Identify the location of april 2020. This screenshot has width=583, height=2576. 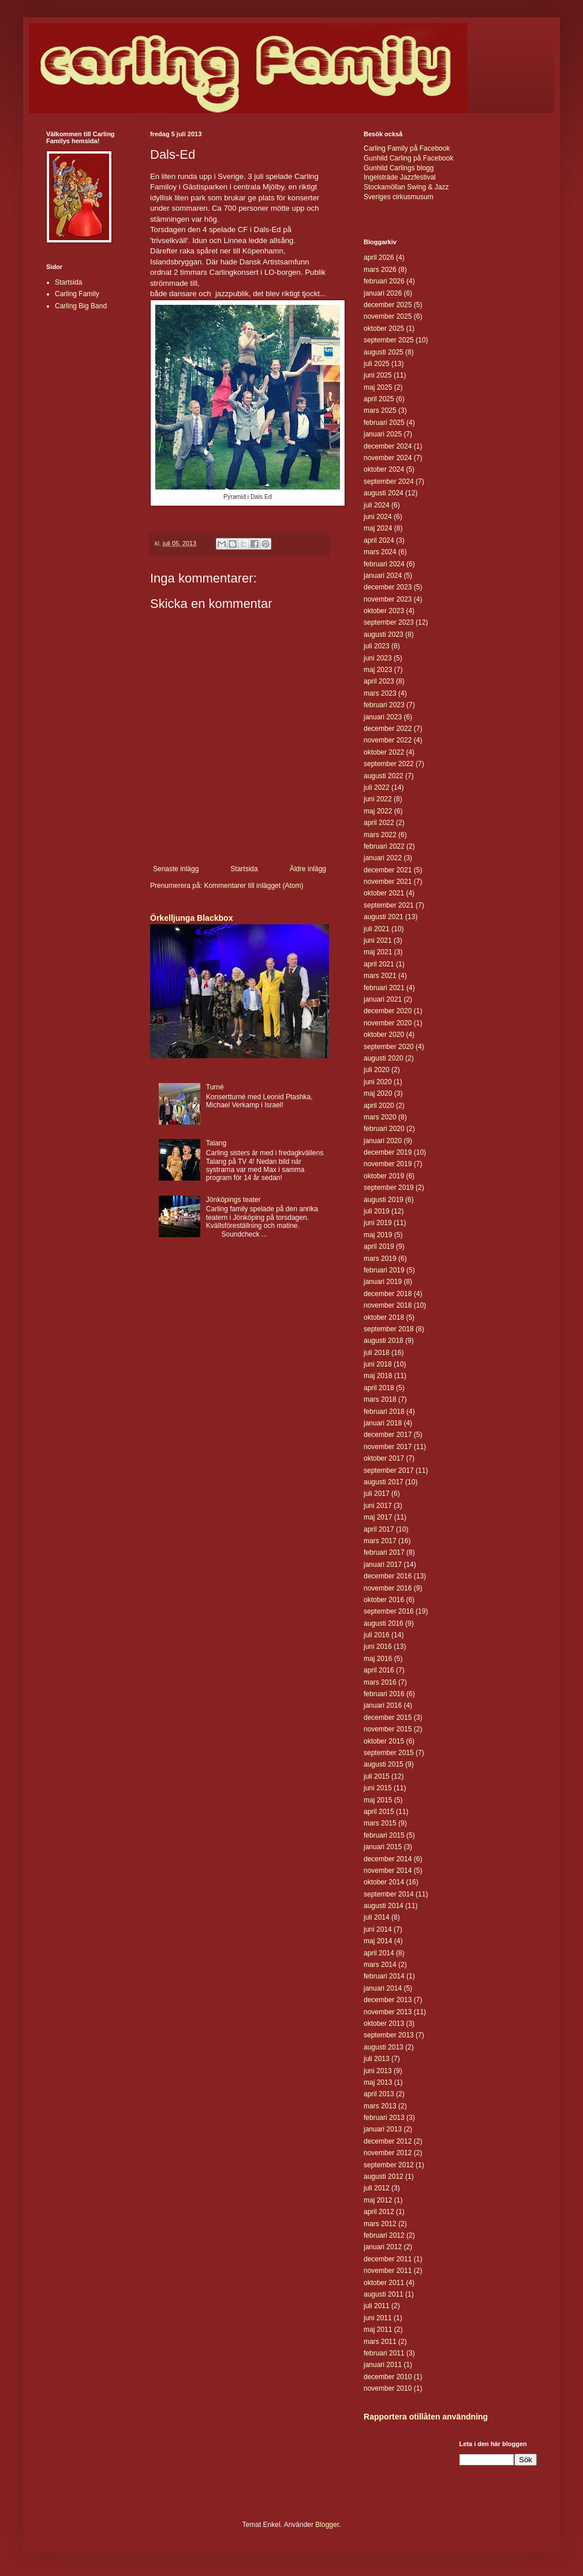
(379, 1106).